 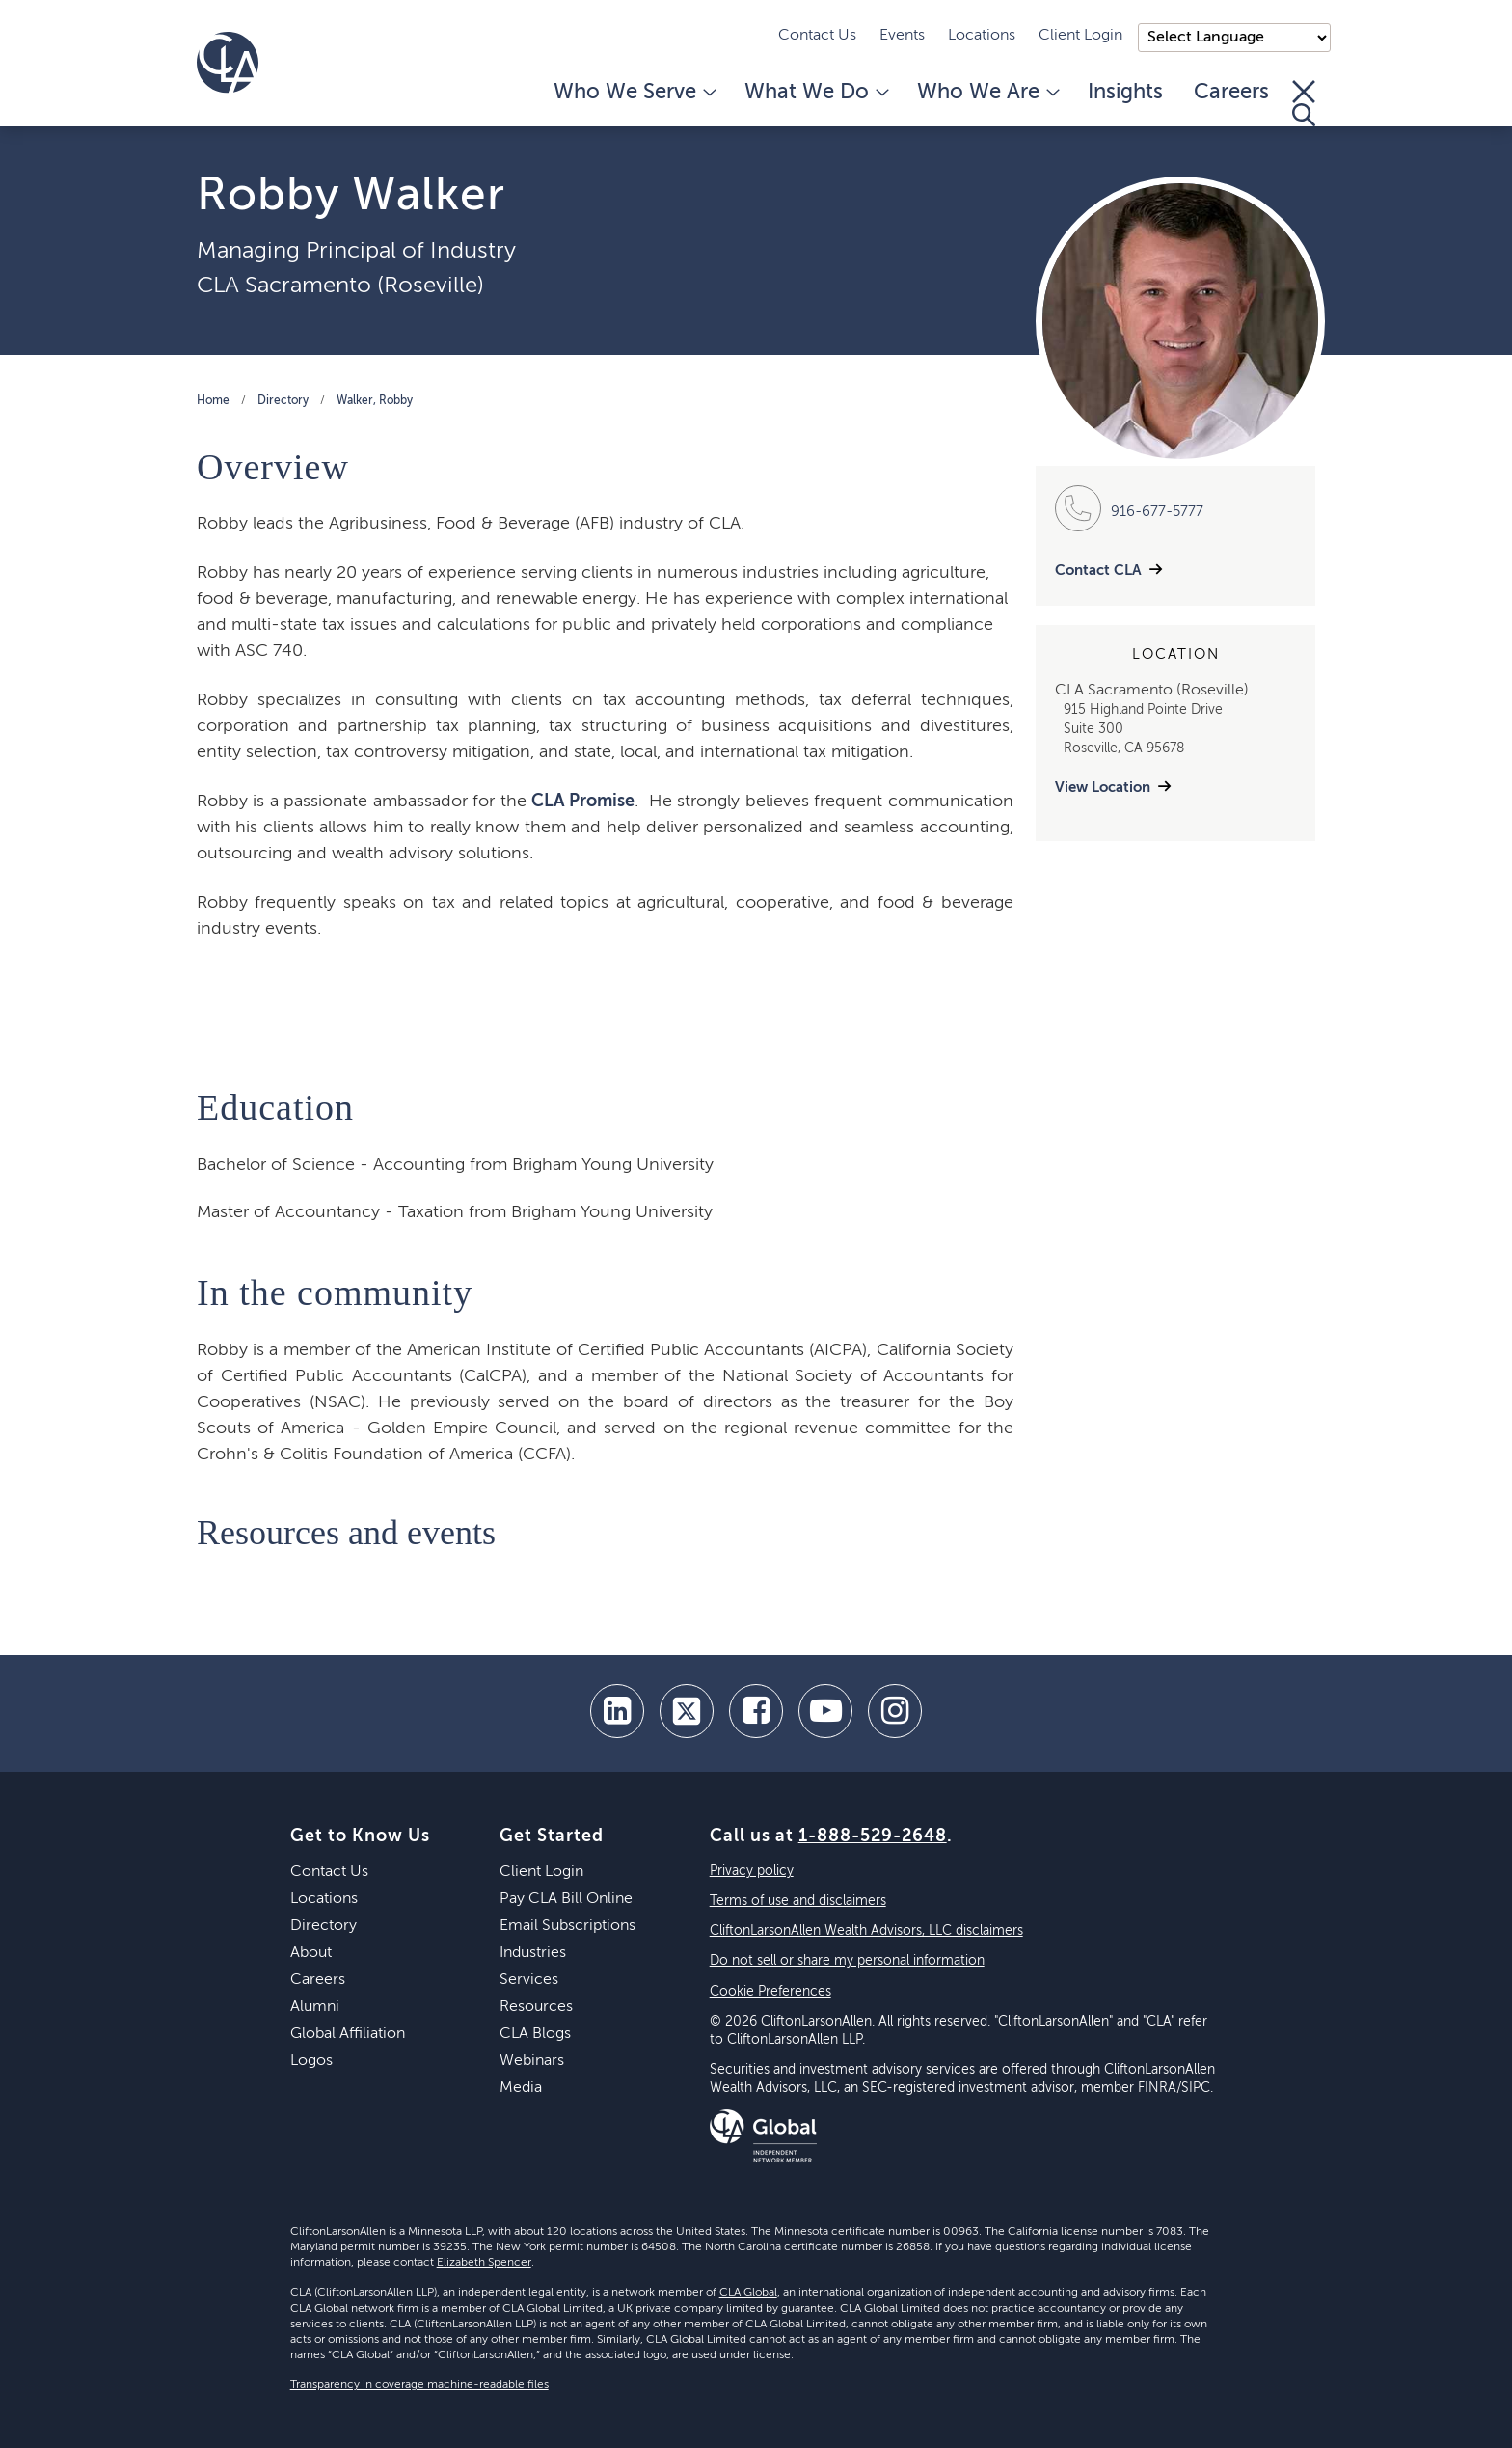 What do you see at coordinates (227, 62) in the screenshot?
I see `[Homepage]` at bounding box center [227, 62].